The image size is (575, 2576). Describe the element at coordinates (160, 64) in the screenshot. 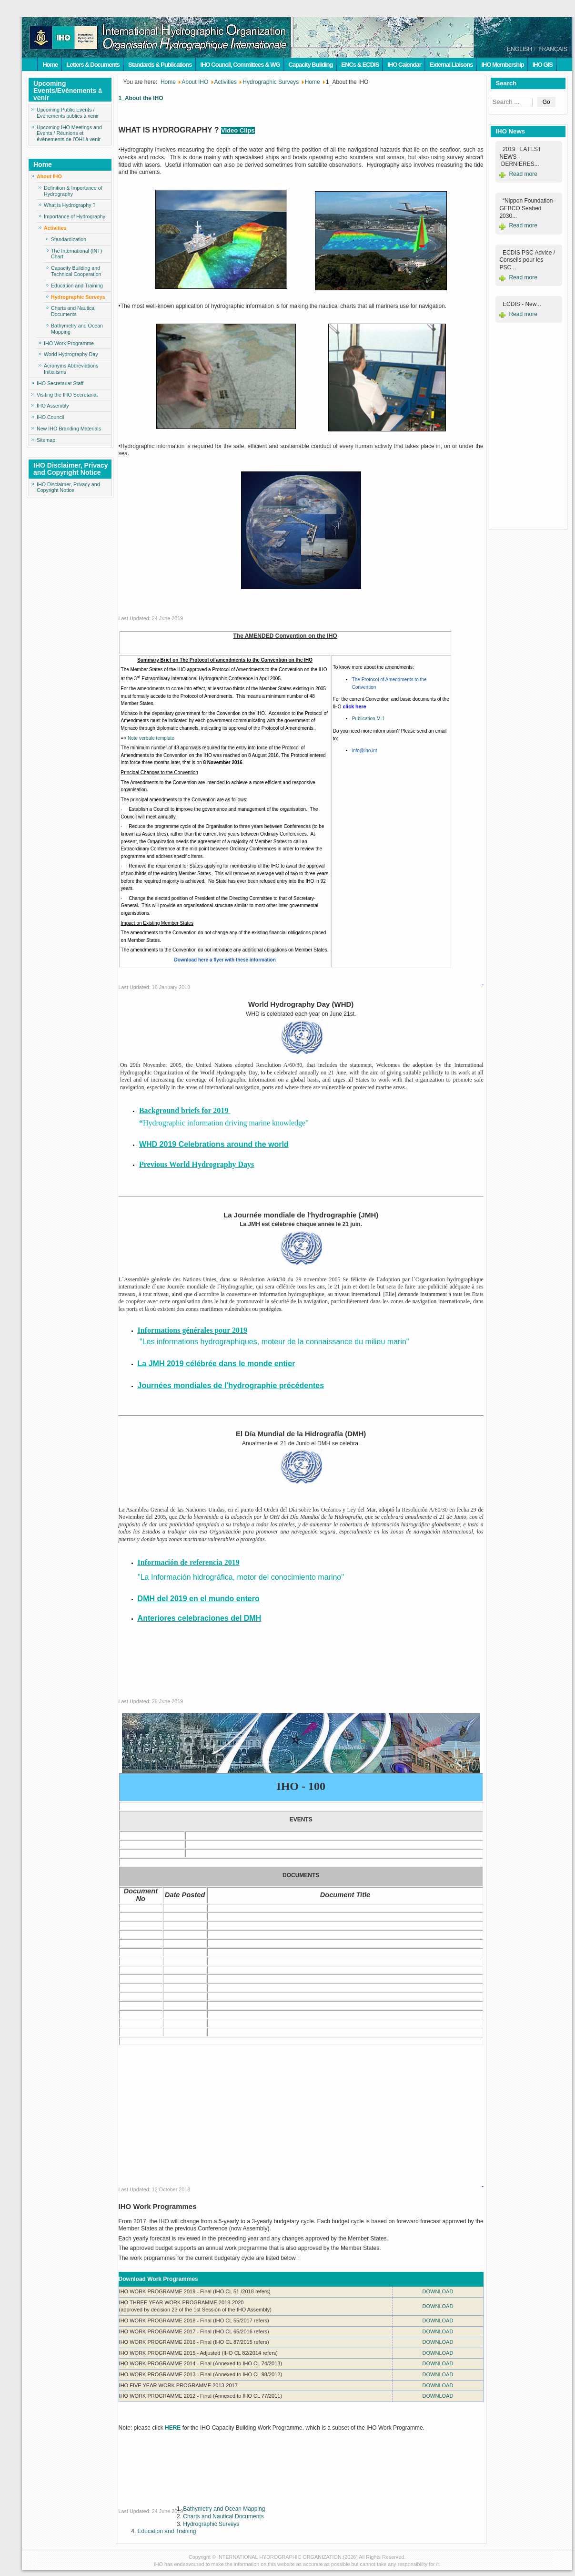

I see `Standards & Publications` at that location.